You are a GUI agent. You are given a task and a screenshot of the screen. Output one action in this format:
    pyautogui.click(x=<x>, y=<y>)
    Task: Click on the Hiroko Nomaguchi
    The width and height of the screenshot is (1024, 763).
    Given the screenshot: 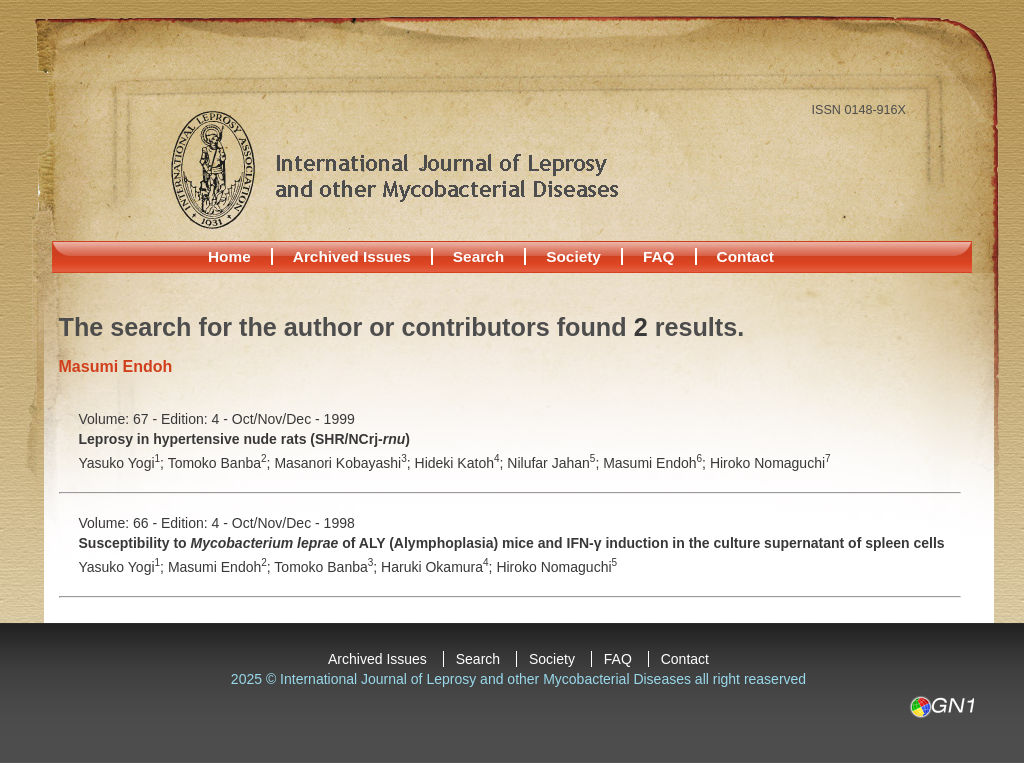 What is the action you would take?
    pyautogui.click(x=770, y=463)
    